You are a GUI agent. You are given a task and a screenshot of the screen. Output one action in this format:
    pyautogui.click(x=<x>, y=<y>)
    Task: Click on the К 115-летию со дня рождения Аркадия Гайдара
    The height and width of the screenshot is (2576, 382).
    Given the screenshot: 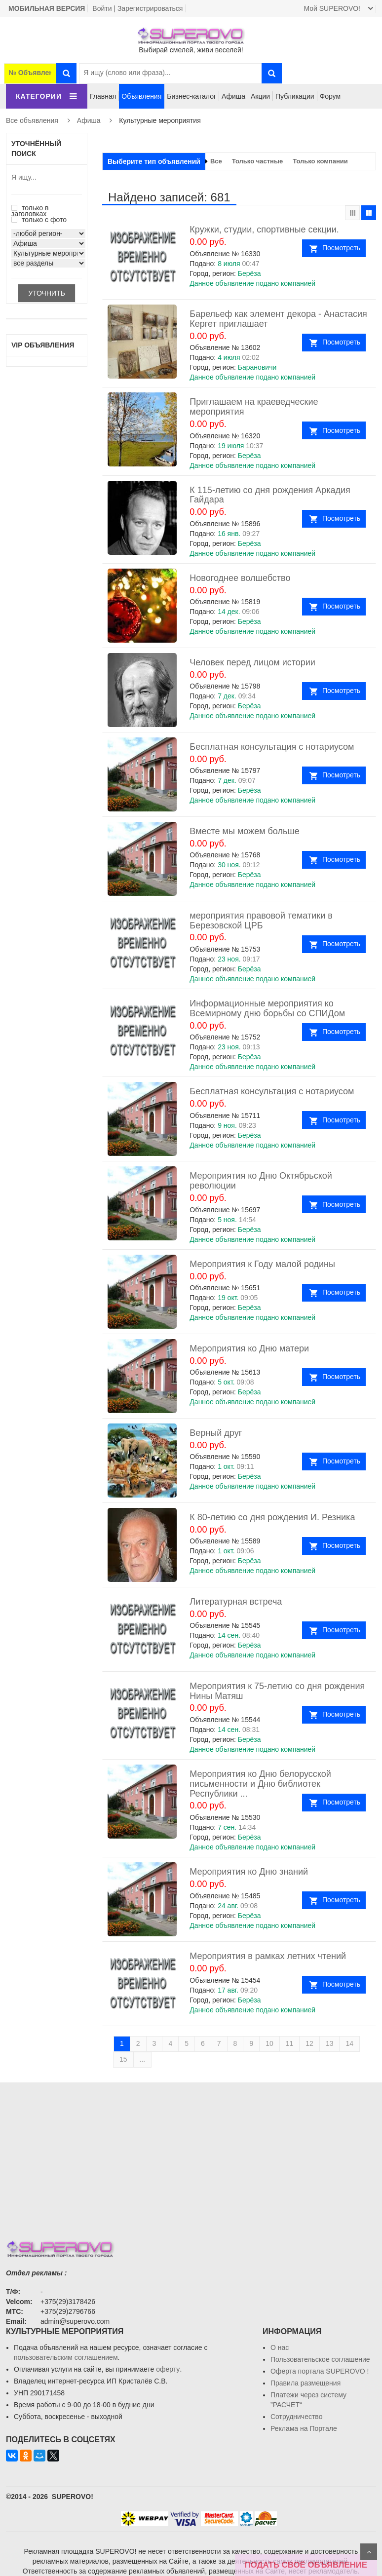 What is the action you would take?
    pyautogui.click(x=270, y=495)
    